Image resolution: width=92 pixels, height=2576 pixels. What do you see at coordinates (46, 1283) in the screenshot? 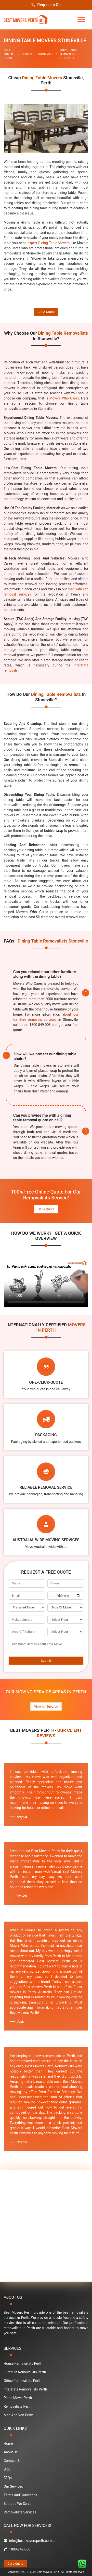
I see `Your browser does not support the video tag.` at bounding box center [46, 1283].